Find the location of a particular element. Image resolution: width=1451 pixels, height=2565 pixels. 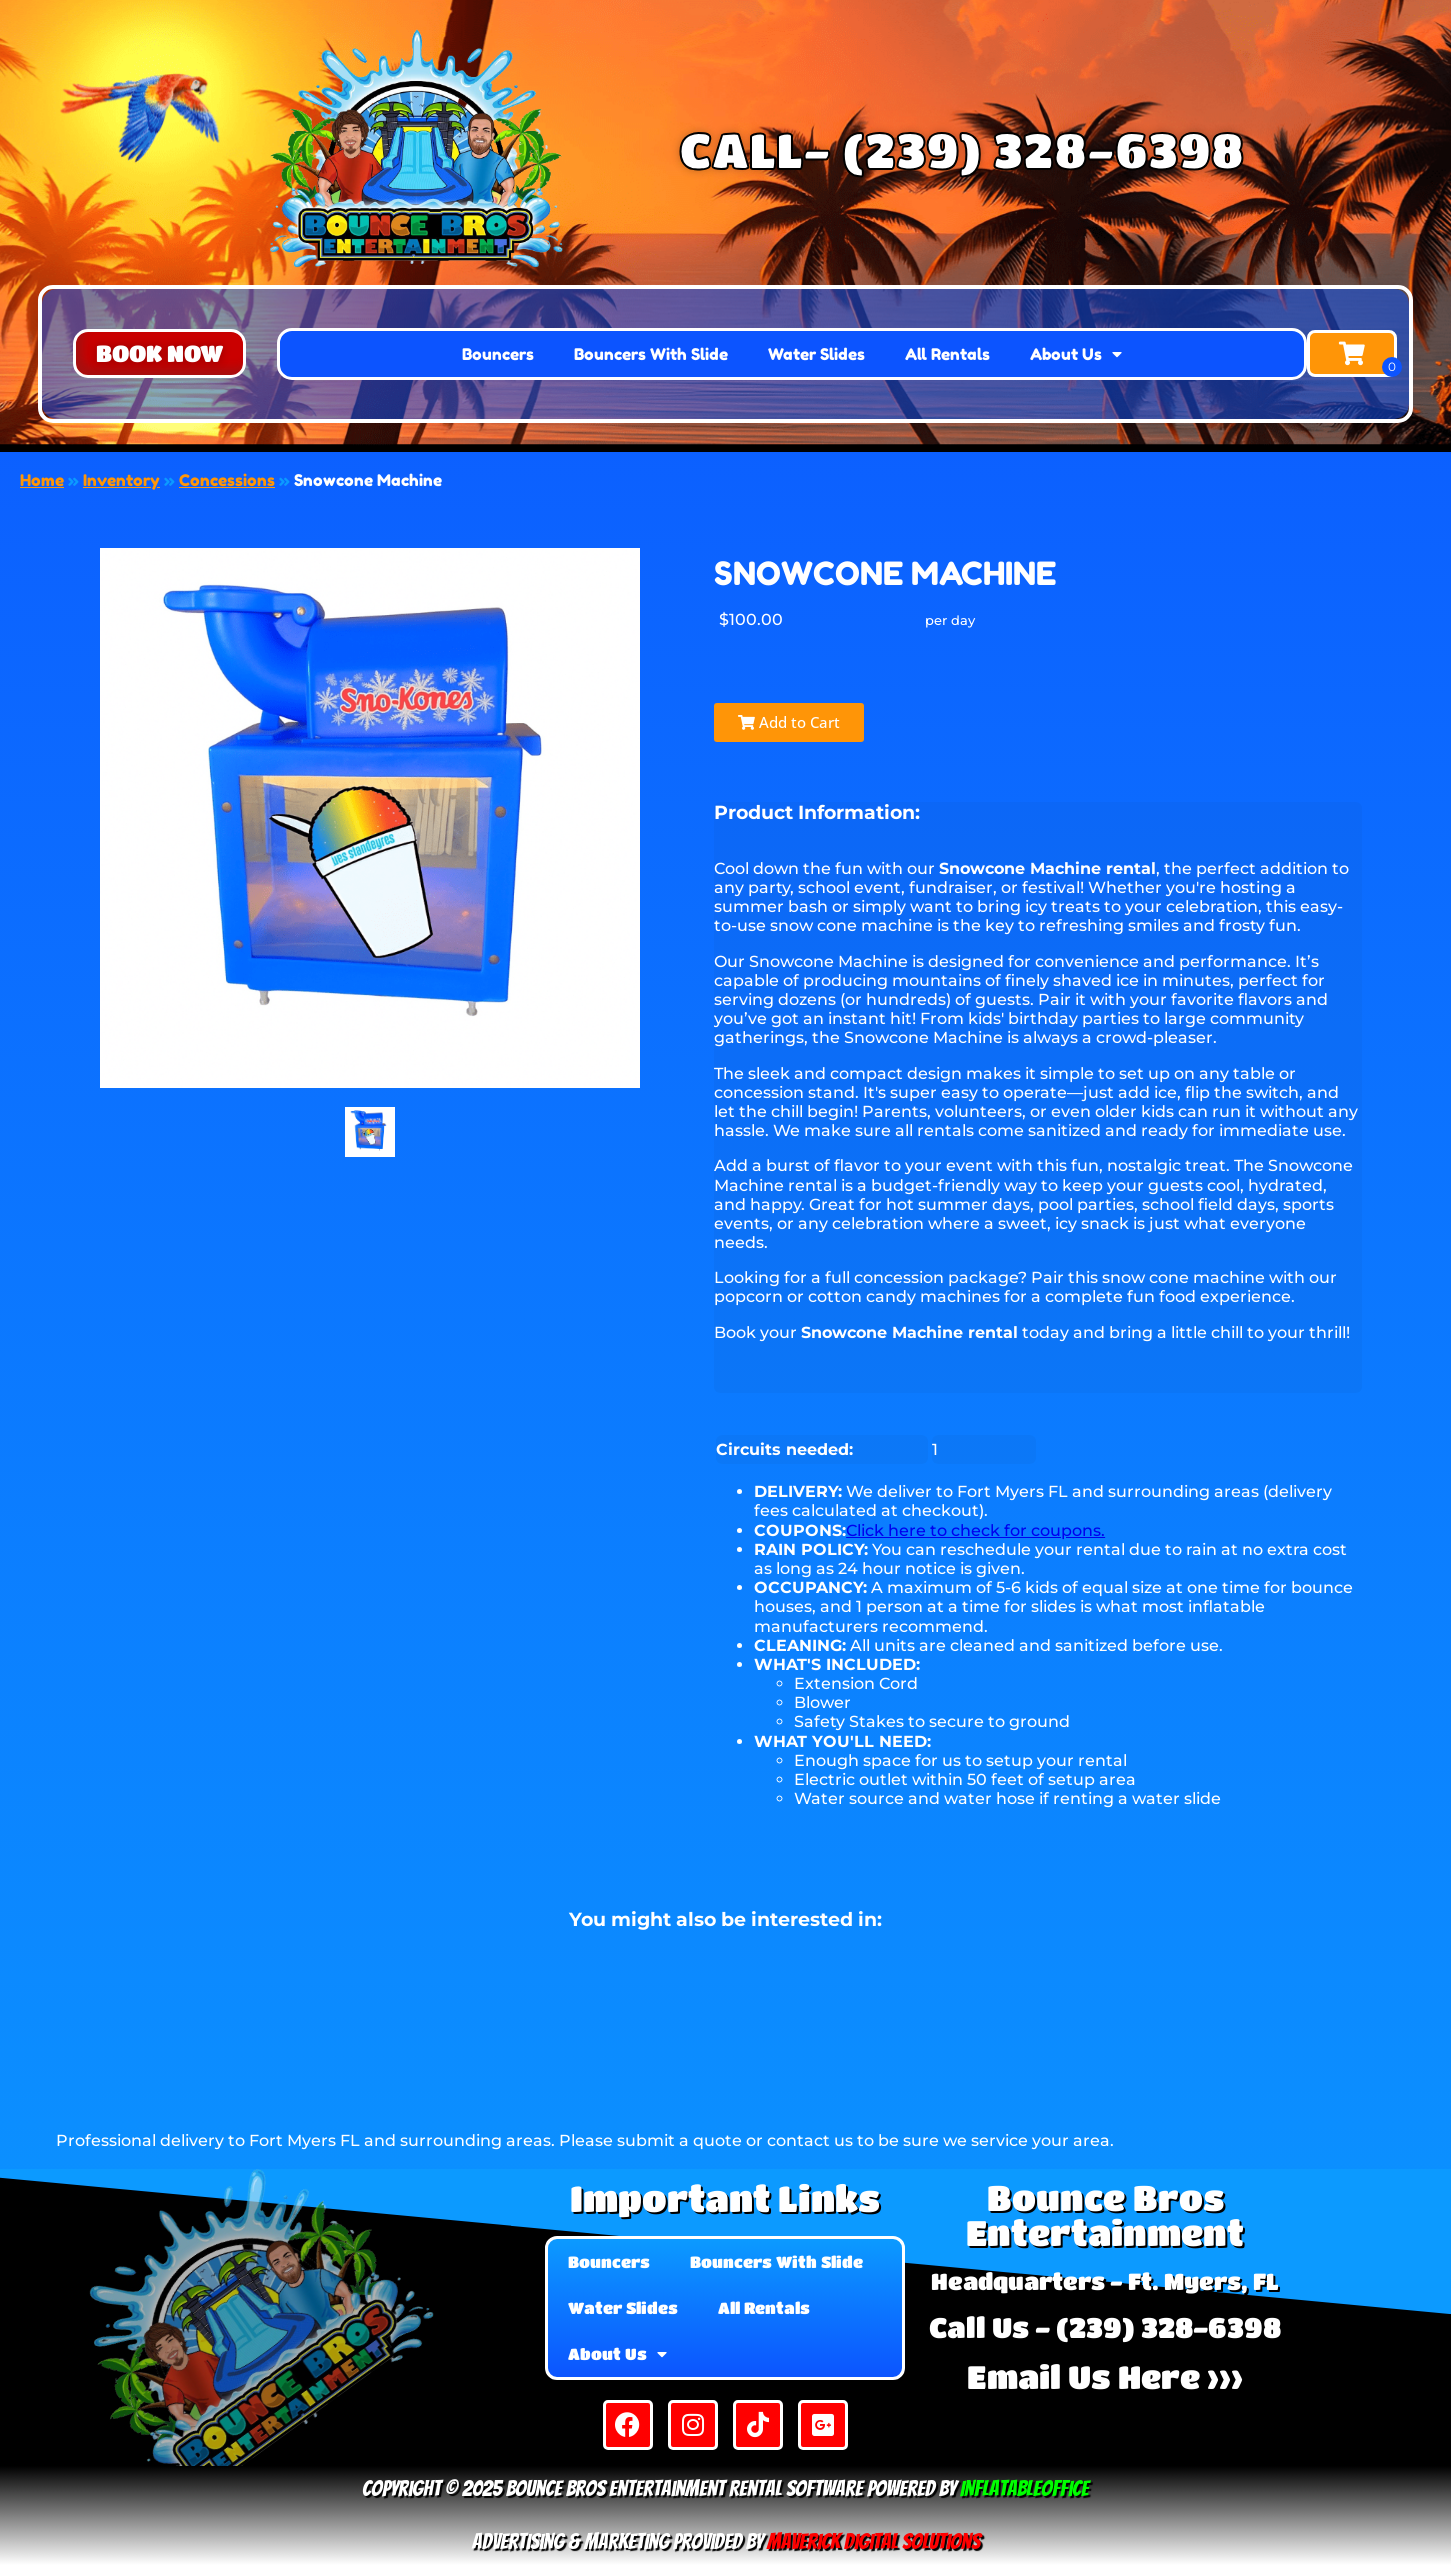

Bouncers is located at coordinates (498, 354).